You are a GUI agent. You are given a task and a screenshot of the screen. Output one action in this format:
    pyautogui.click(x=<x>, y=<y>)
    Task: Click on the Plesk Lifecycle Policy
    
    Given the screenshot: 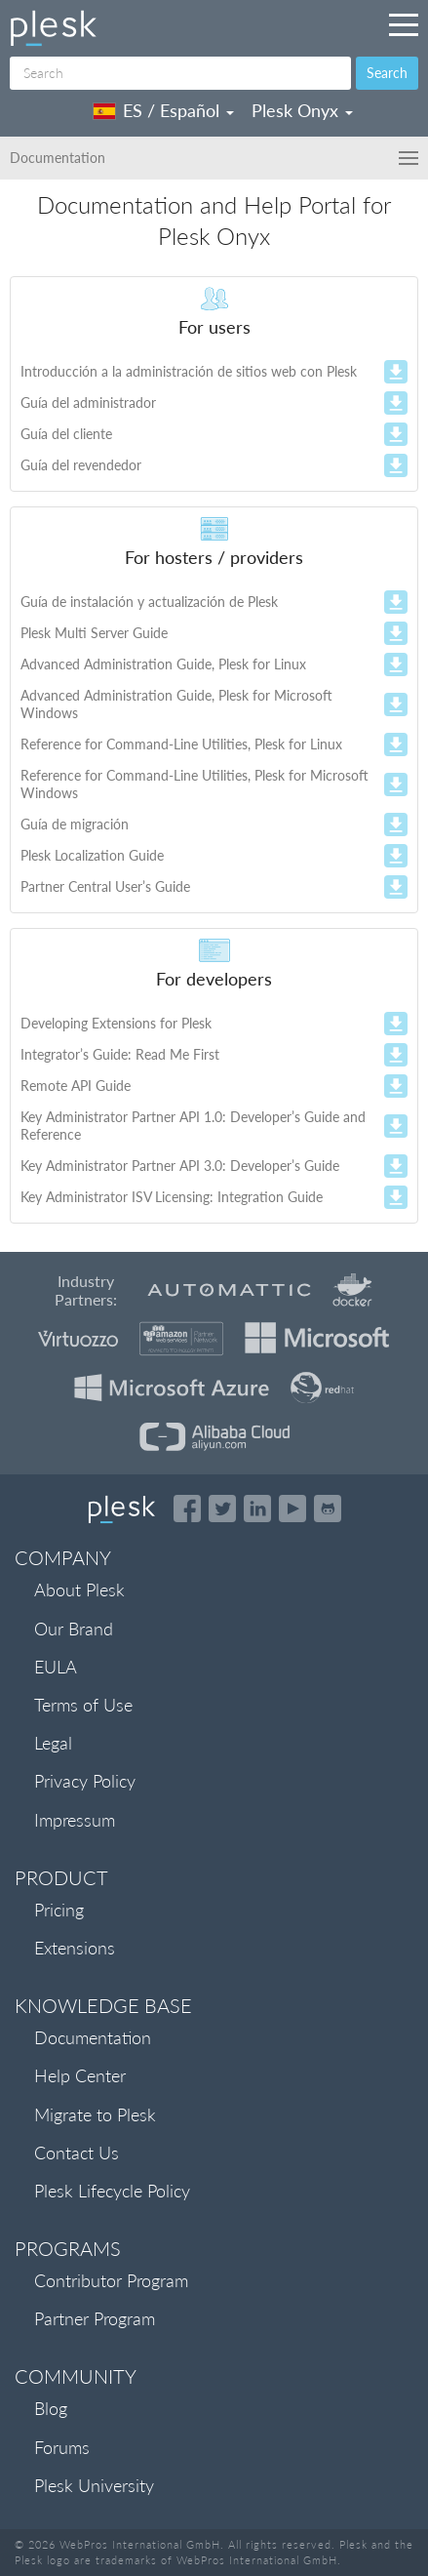 What is the action you would take?
    pyautogui.click(x=112, y=2190)
    